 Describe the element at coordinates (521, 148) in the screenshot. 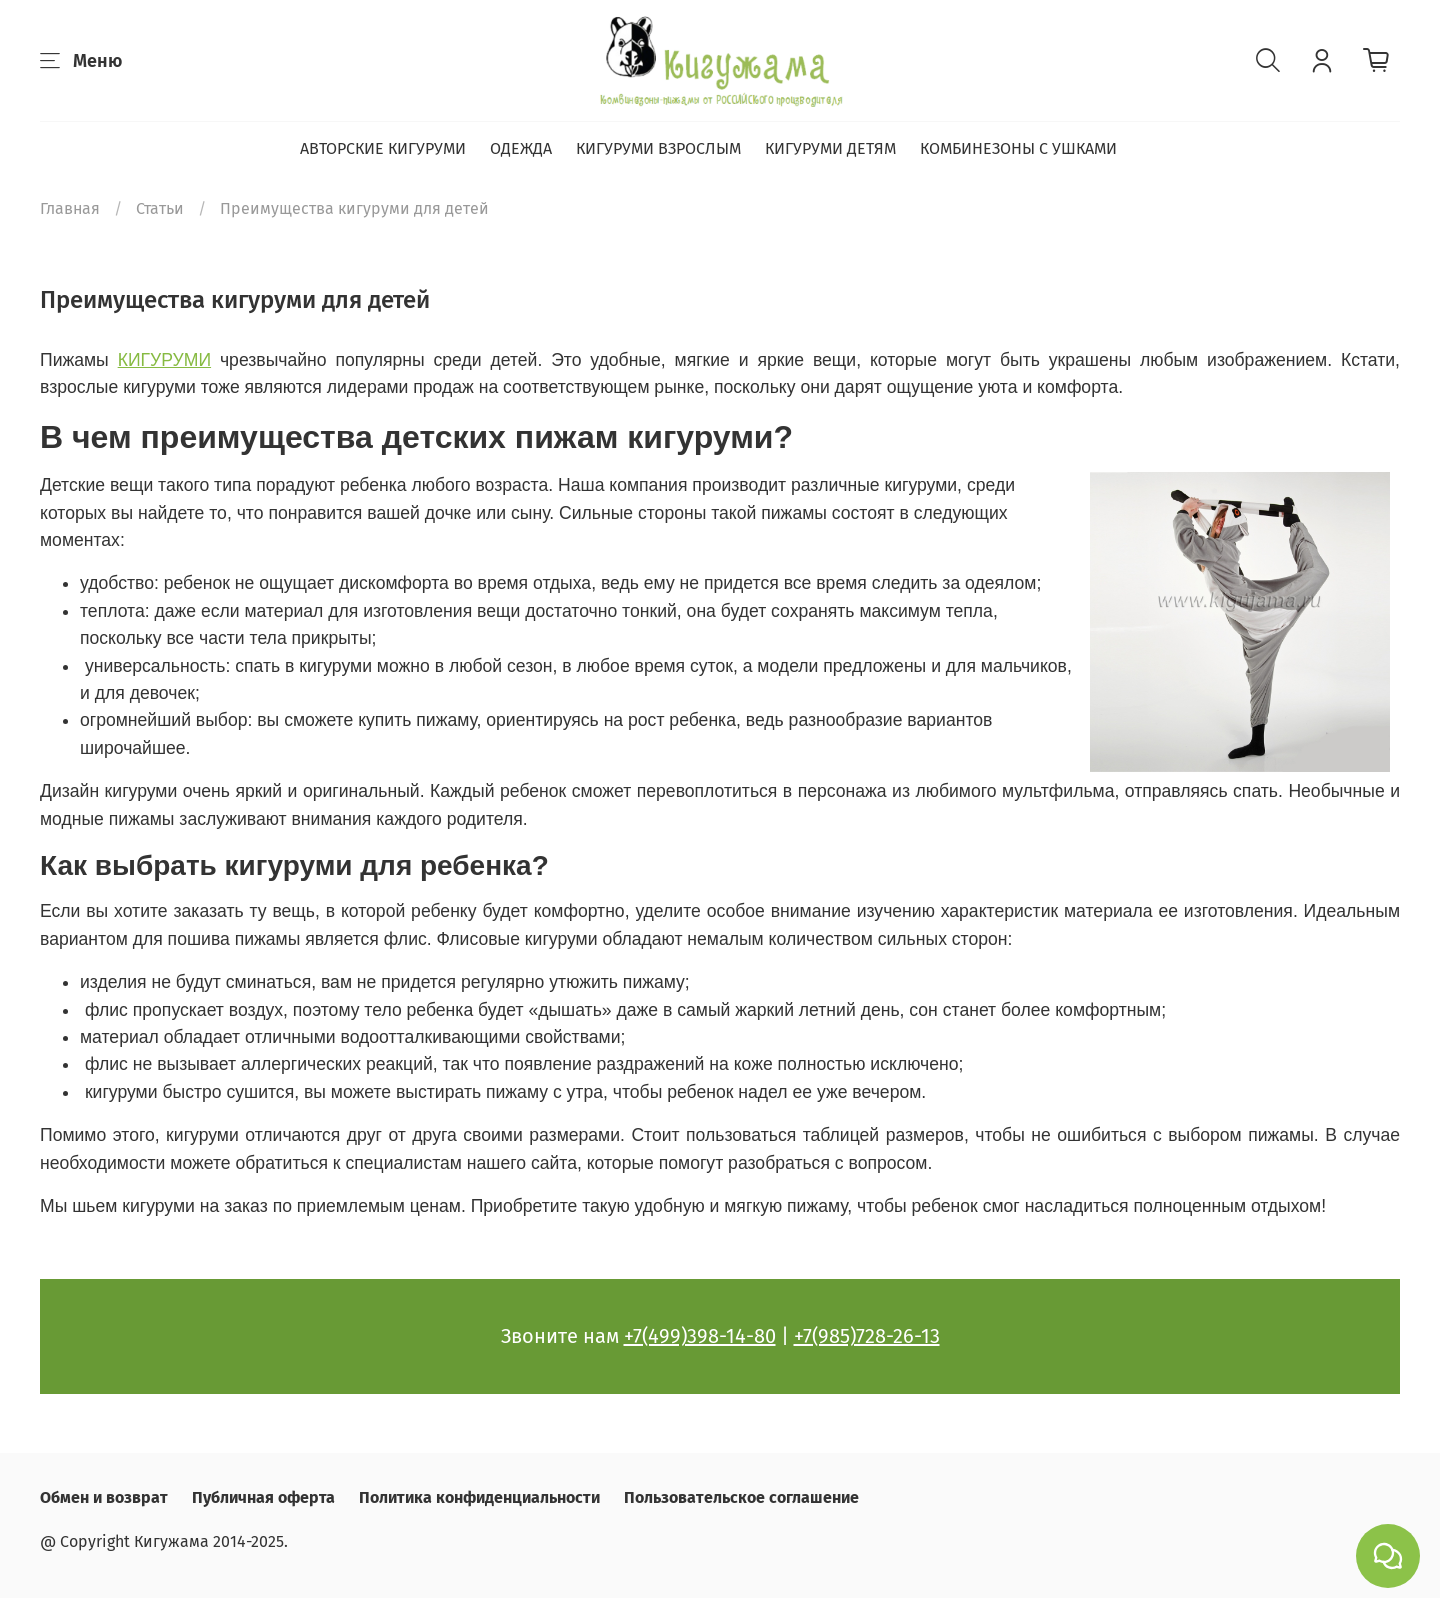

I see `ОДЕЖДА` at that location.